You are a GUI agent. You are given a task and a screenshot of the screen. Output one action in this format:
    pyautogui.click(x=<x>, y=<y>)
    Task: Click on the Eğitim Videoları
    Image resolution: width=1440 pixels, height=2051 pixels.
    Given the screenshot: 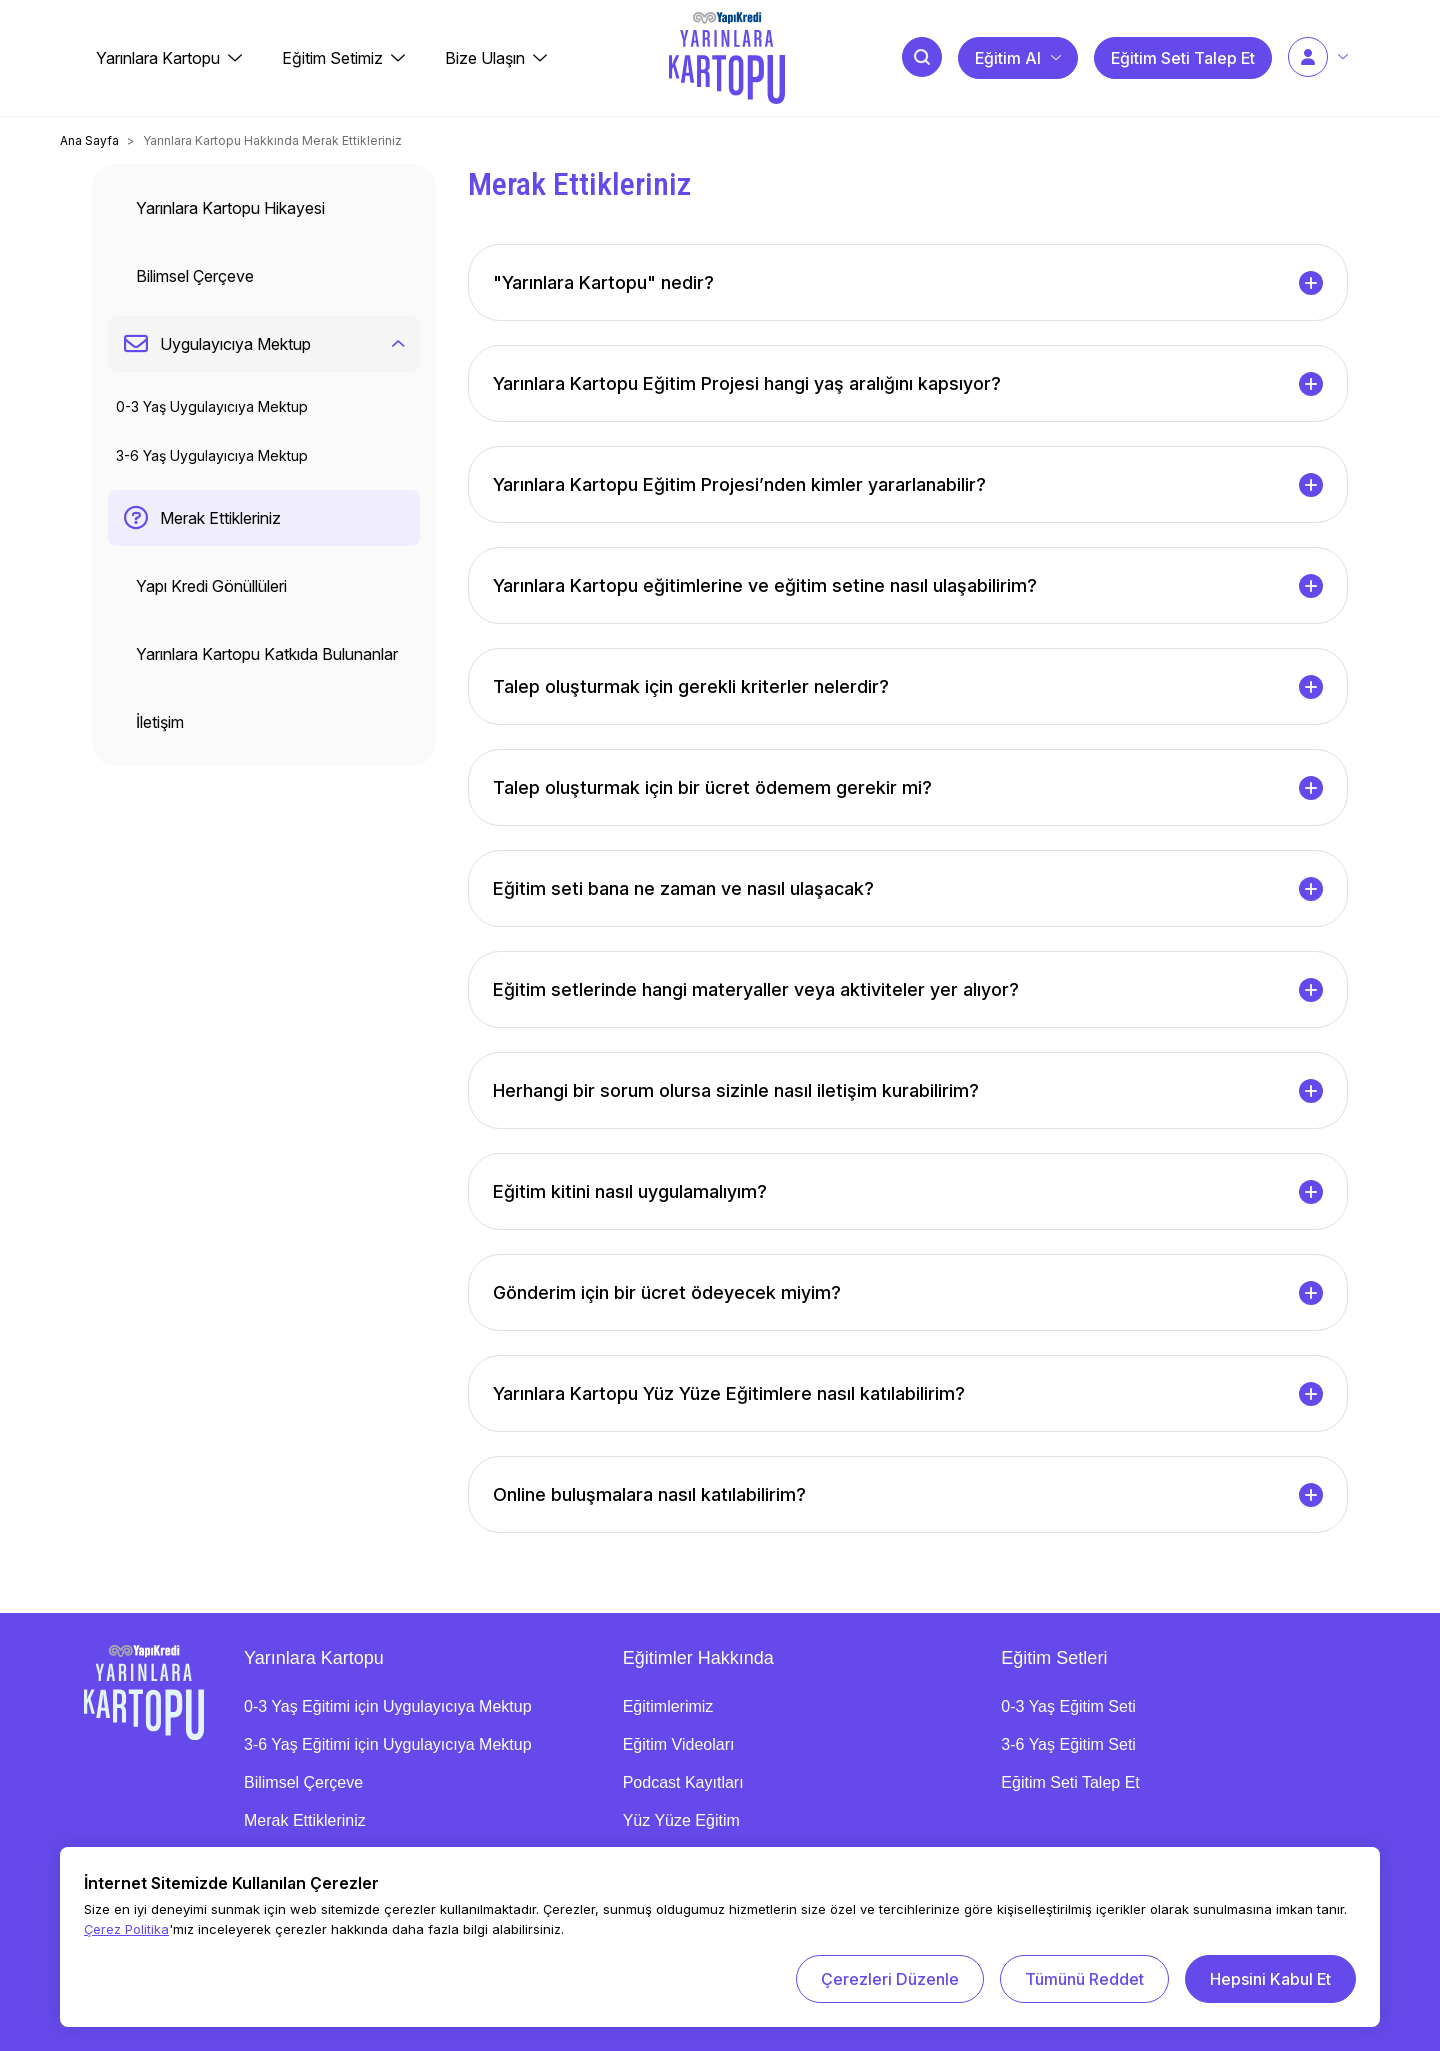 What is the action you would take?
    pyautogui.click(x=679, y=1744)
    